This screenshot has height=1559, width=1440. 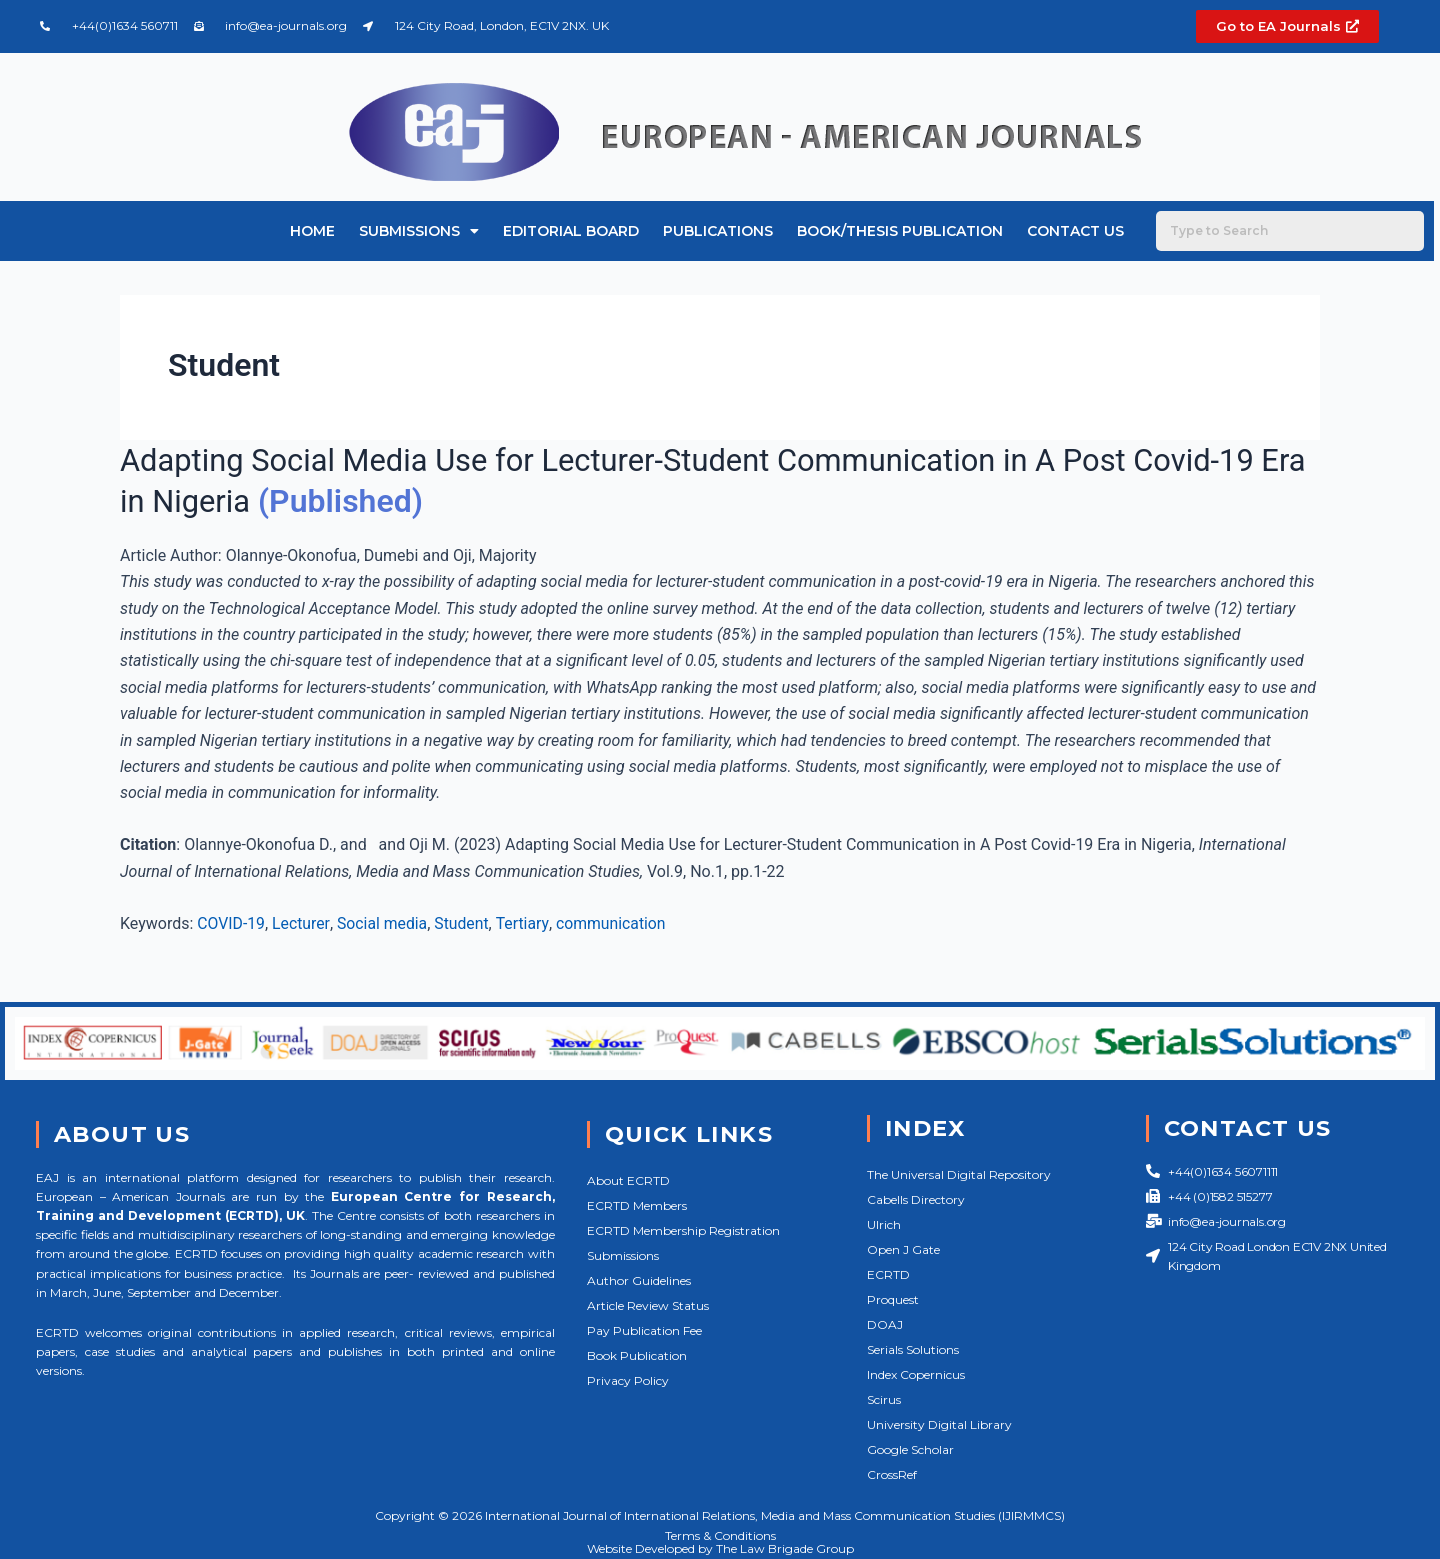 I want to click on Student, so click(x=464, y=923).